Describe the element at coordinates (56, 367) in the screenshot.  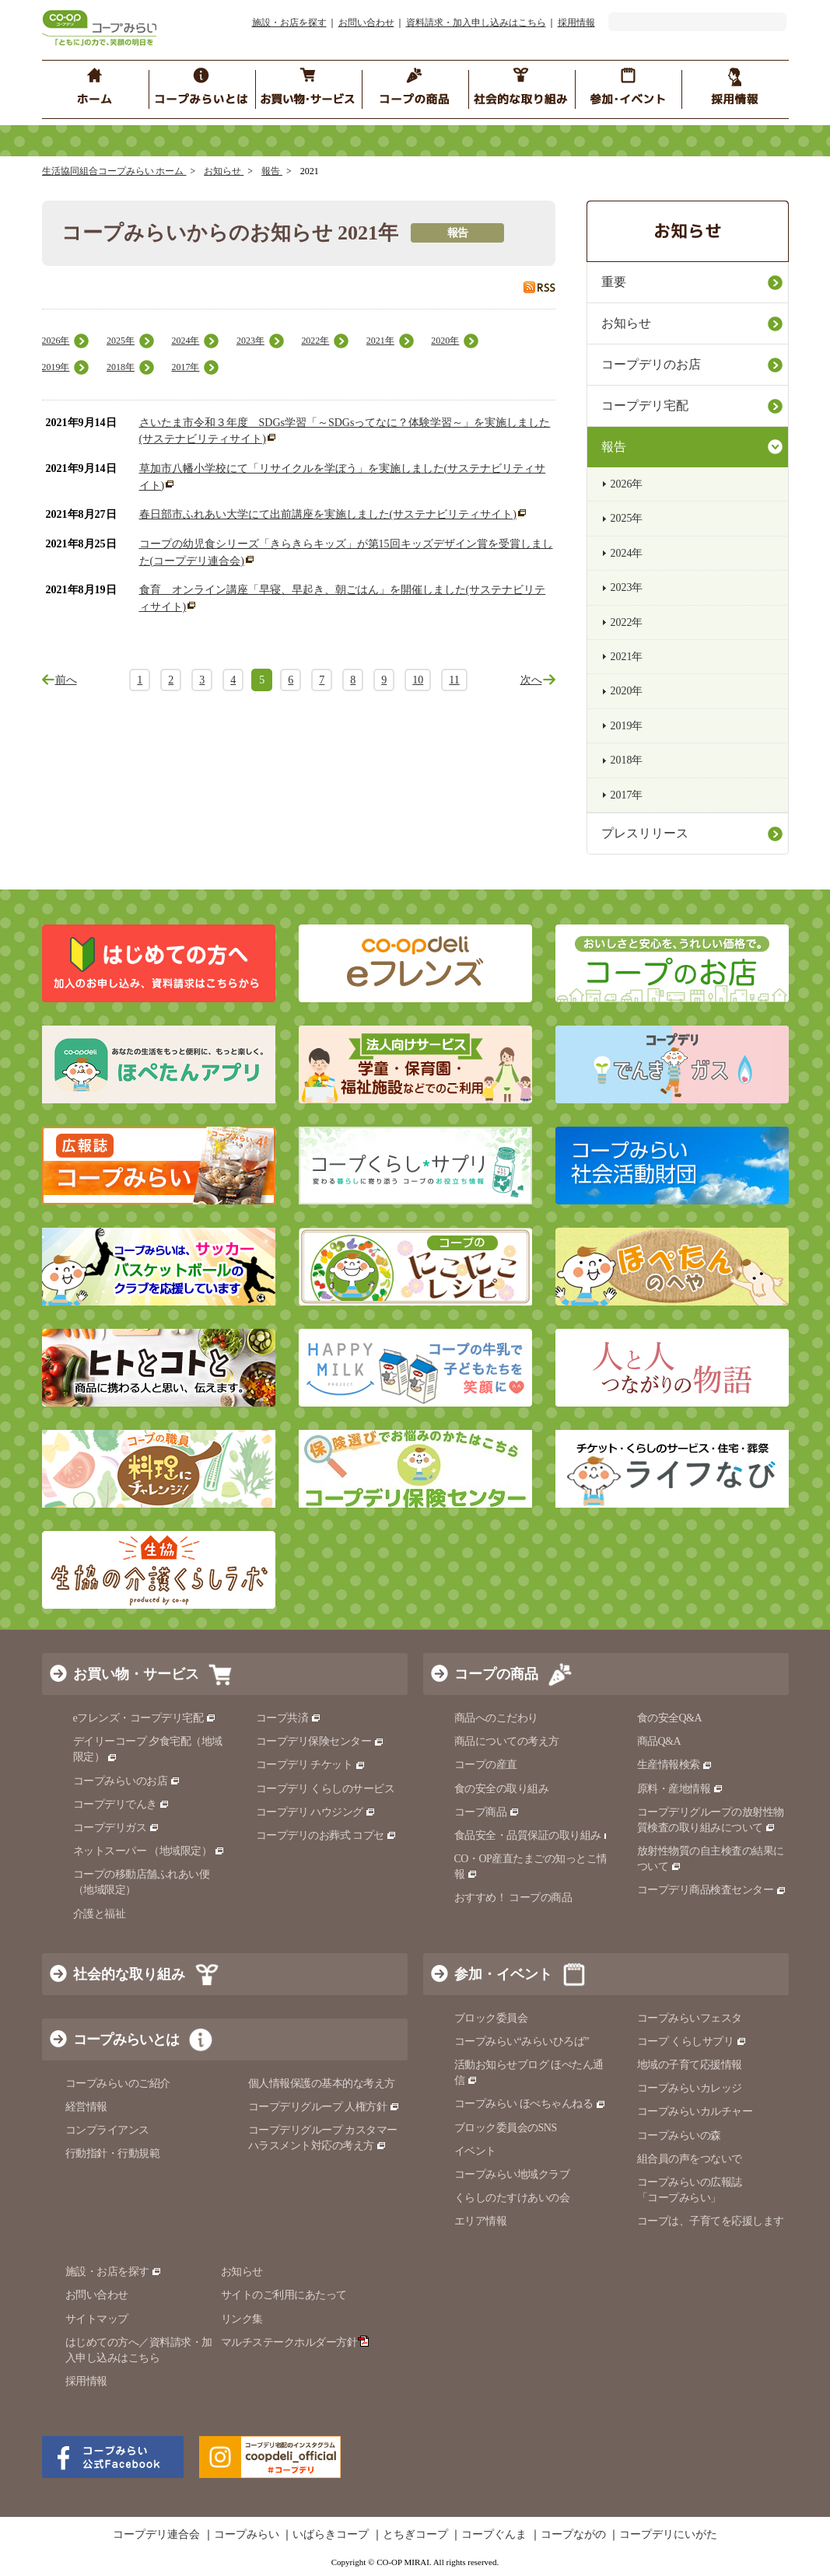
I see `2019年` at that location.